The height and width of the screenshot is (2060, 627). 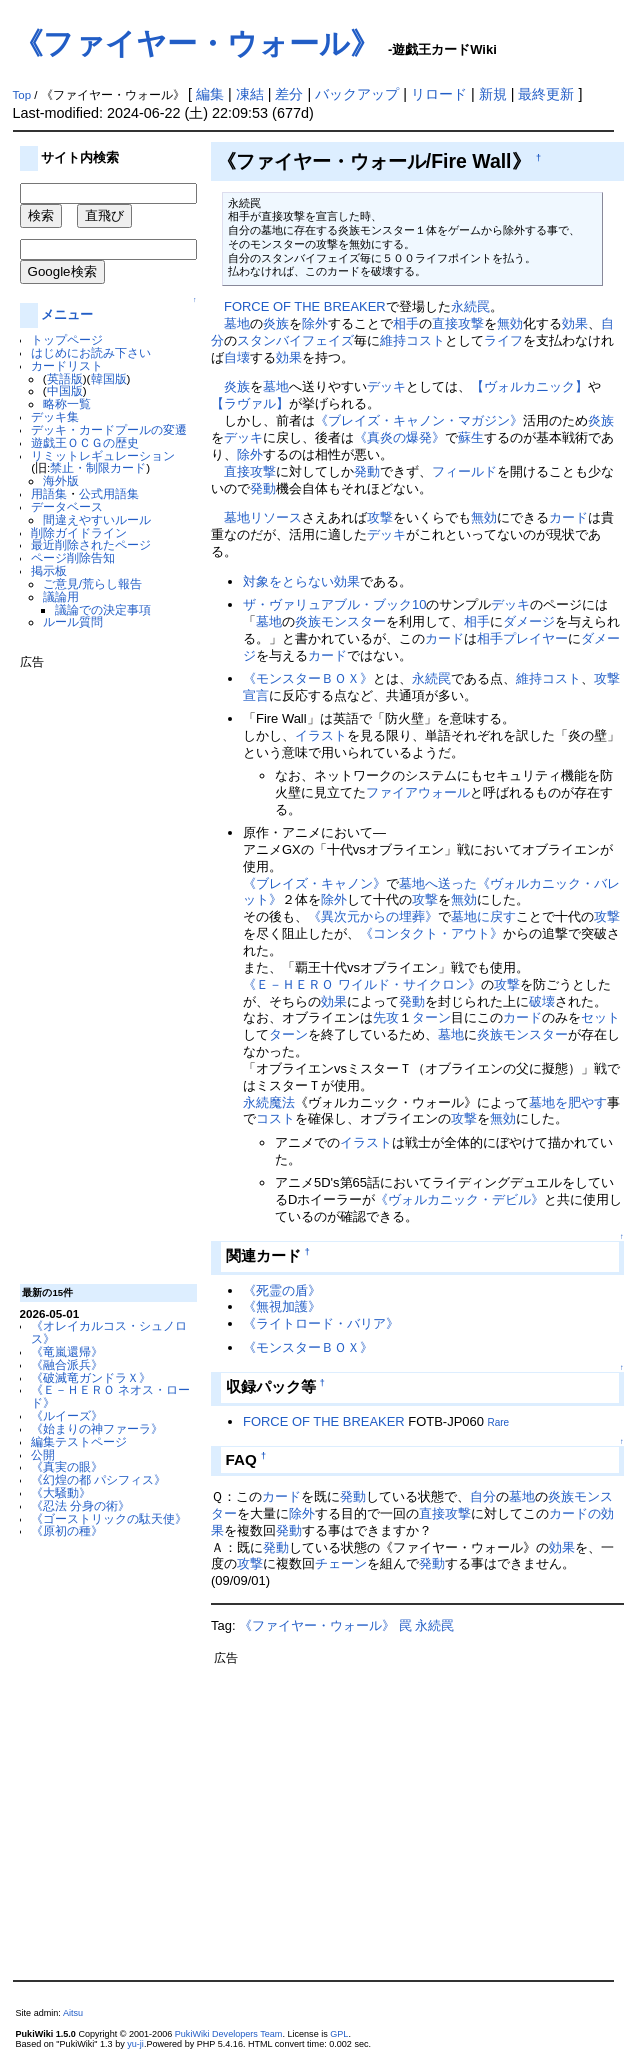 What do you see at coordinates (439, 94) in the screenshot?
I see `リロード` at bounding box center [439, 94].